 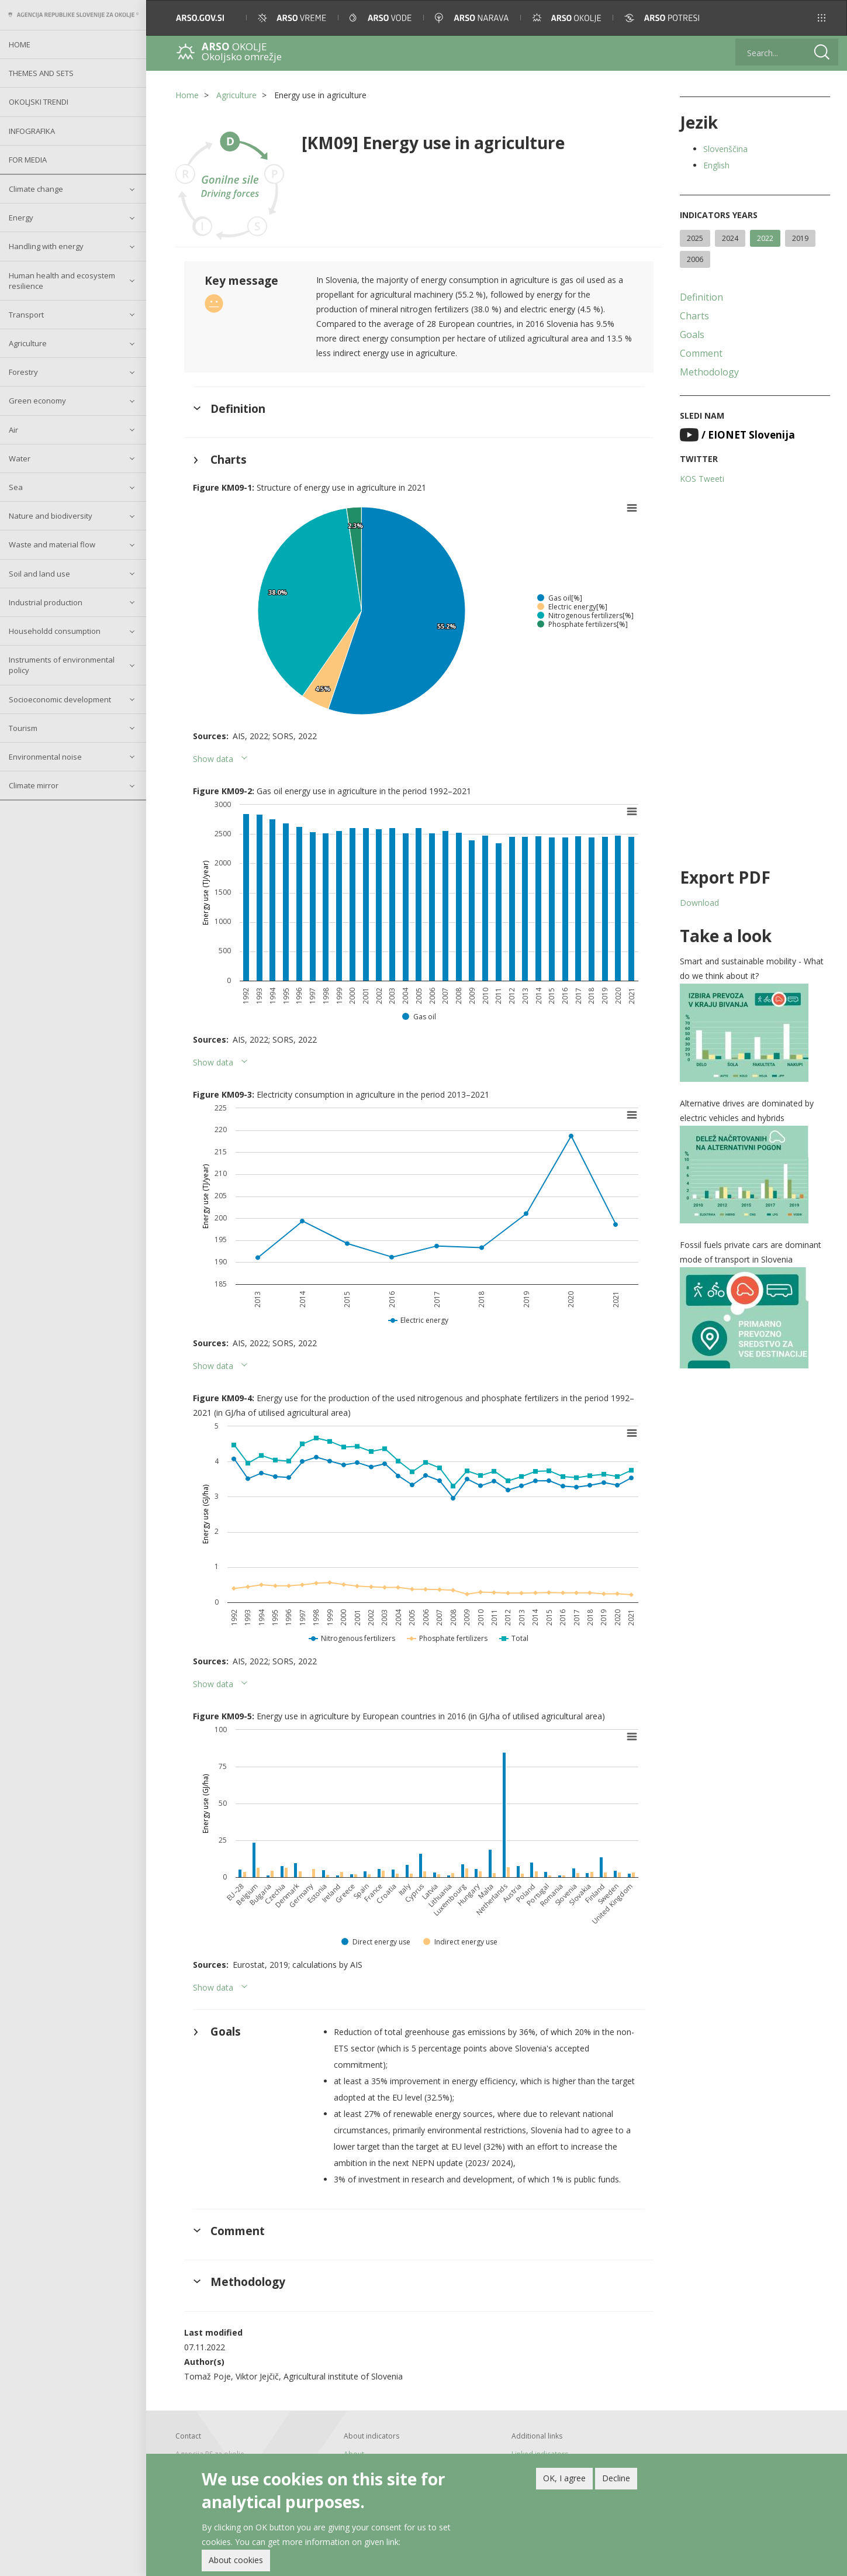 What do you see at coordinates (213, 758) in the screenshot?
I see `Show data` at bounding box center [213, 758].